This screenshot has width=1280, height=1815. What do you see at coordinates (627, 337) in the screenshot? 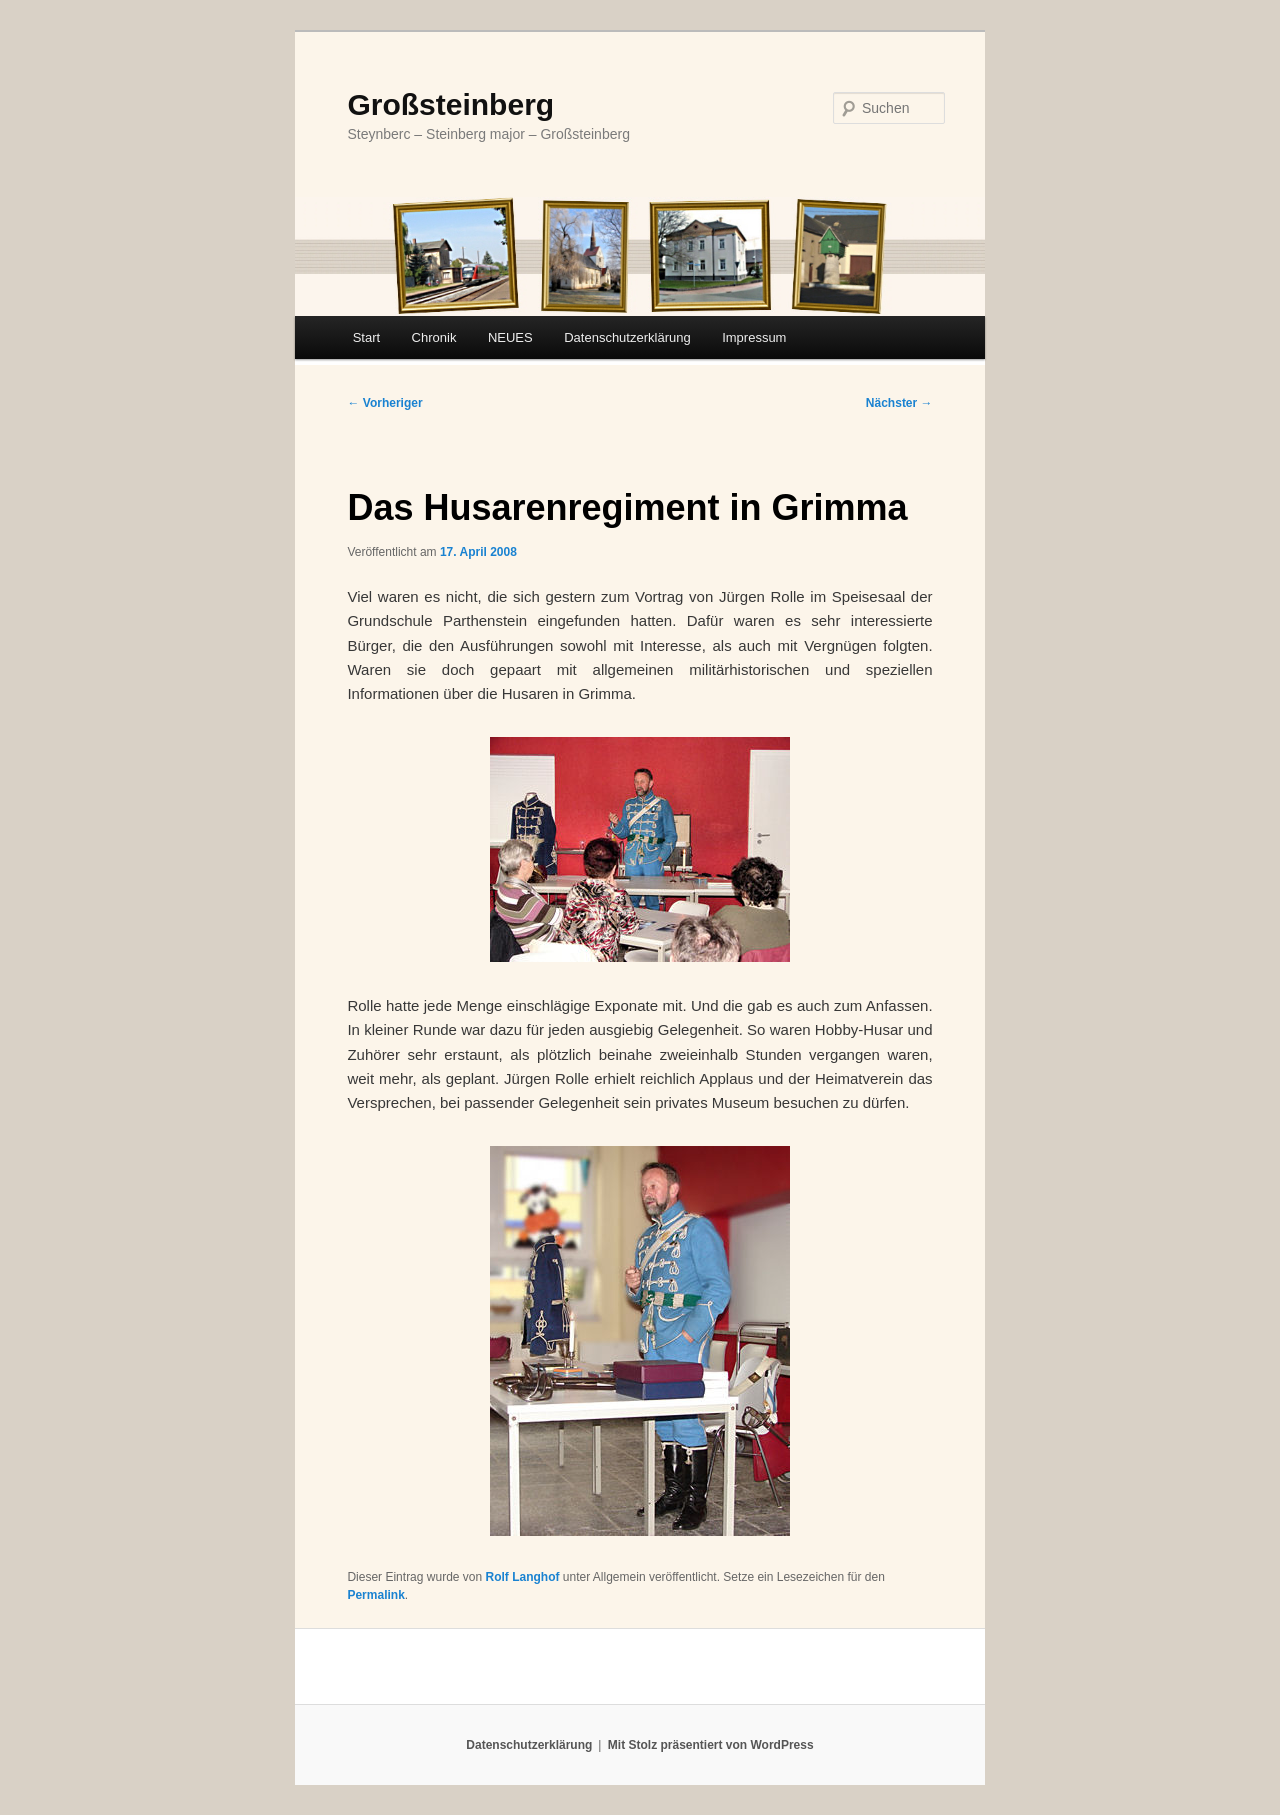
I see `Datenschutzerklärung` at bounding box center [627, 337].